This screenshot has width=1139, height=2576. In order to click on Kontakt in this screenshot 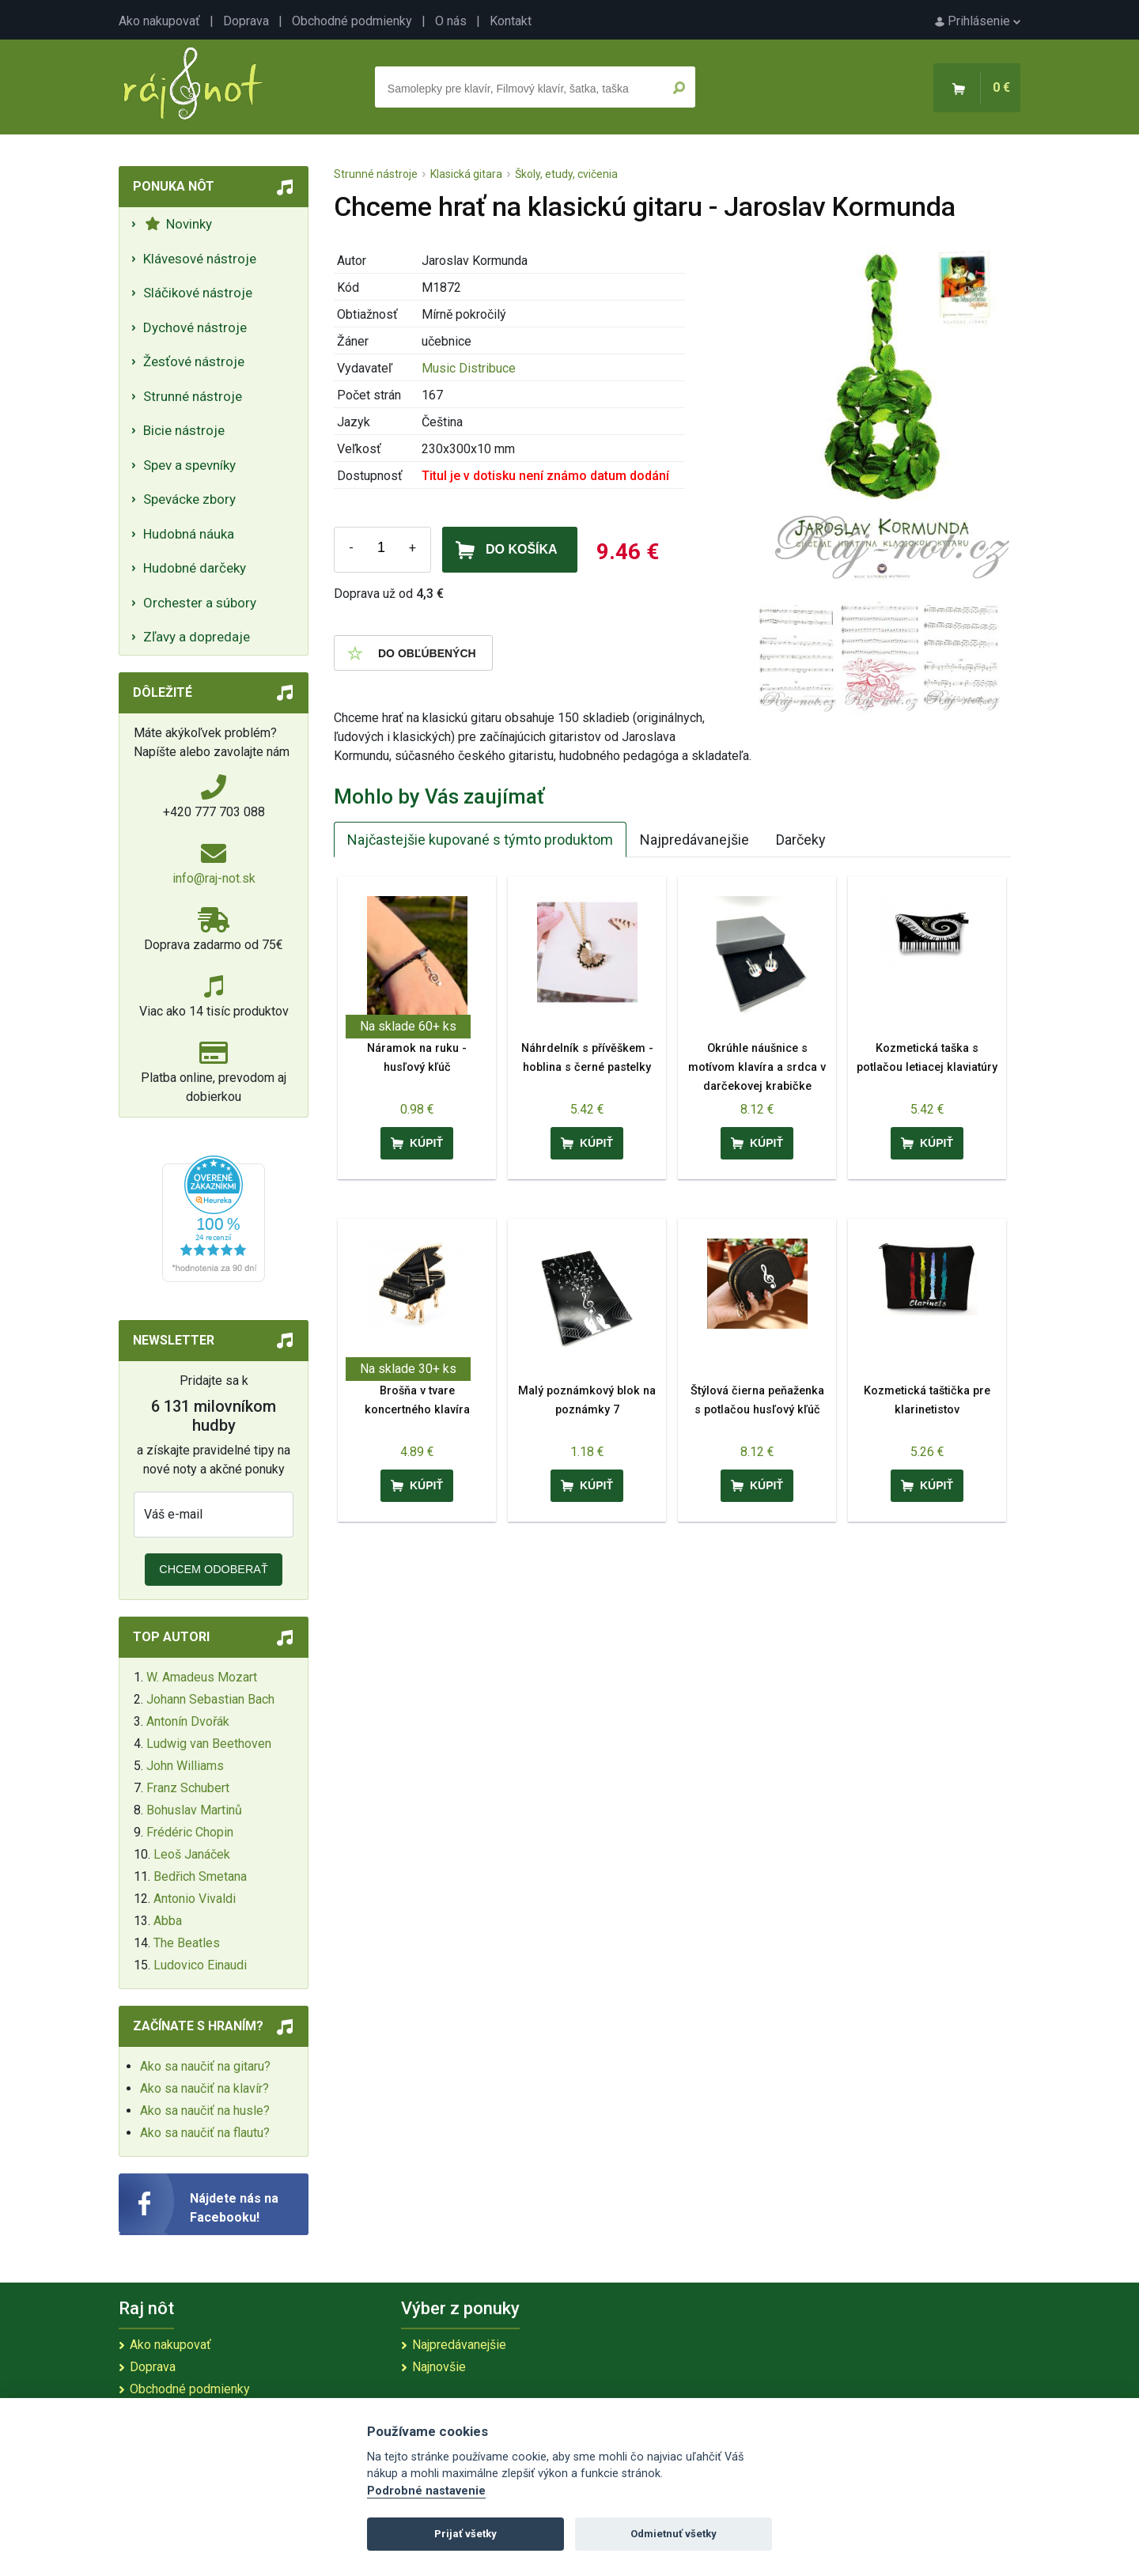, I will do `click(511, 20)`.